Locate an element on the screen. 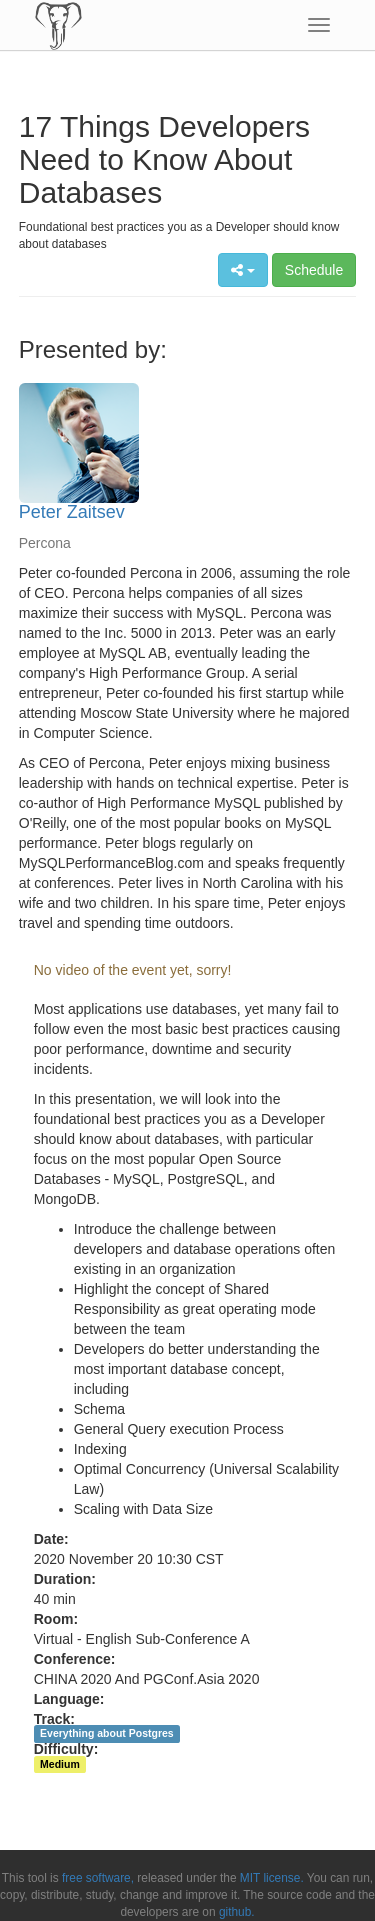 This screenshot has width=375, height=1921. MIT license. is located at coordinates (272, 1878).